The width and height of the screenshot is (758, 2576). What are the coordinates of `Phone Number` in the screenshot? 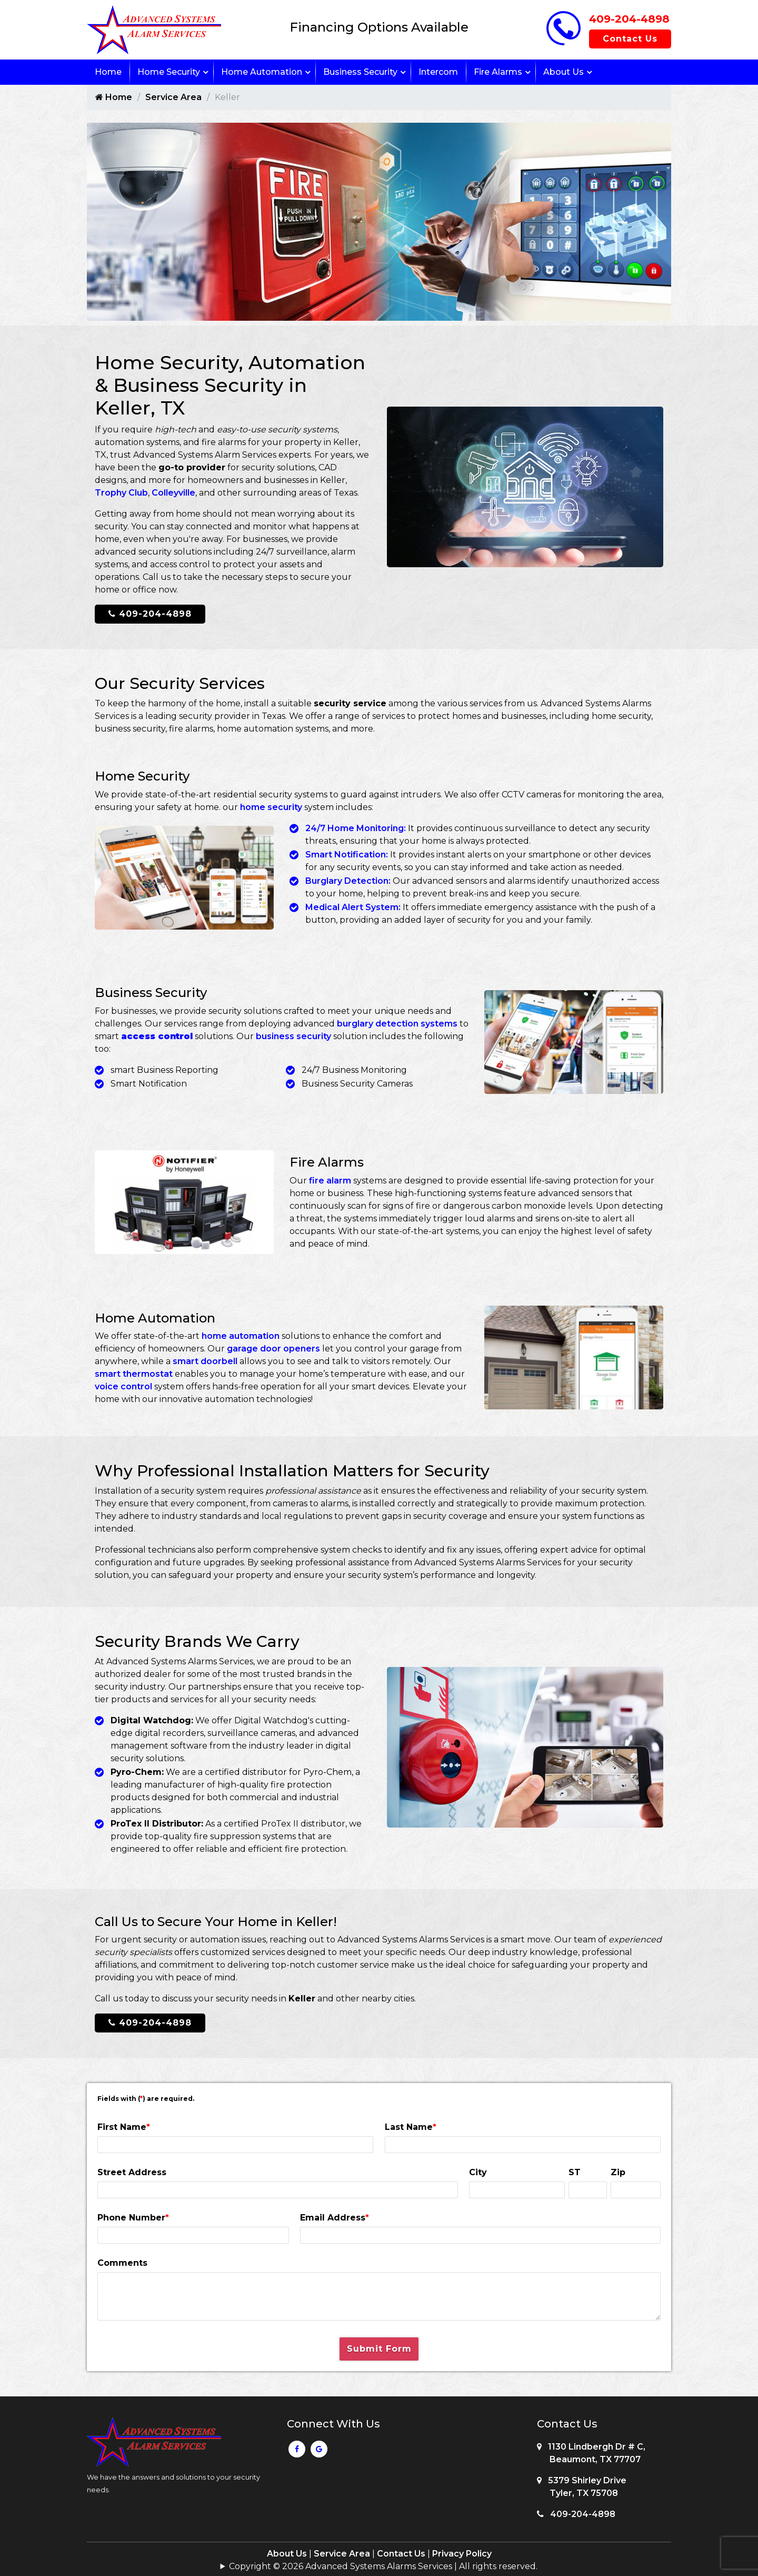 It's located at (133, 2215).